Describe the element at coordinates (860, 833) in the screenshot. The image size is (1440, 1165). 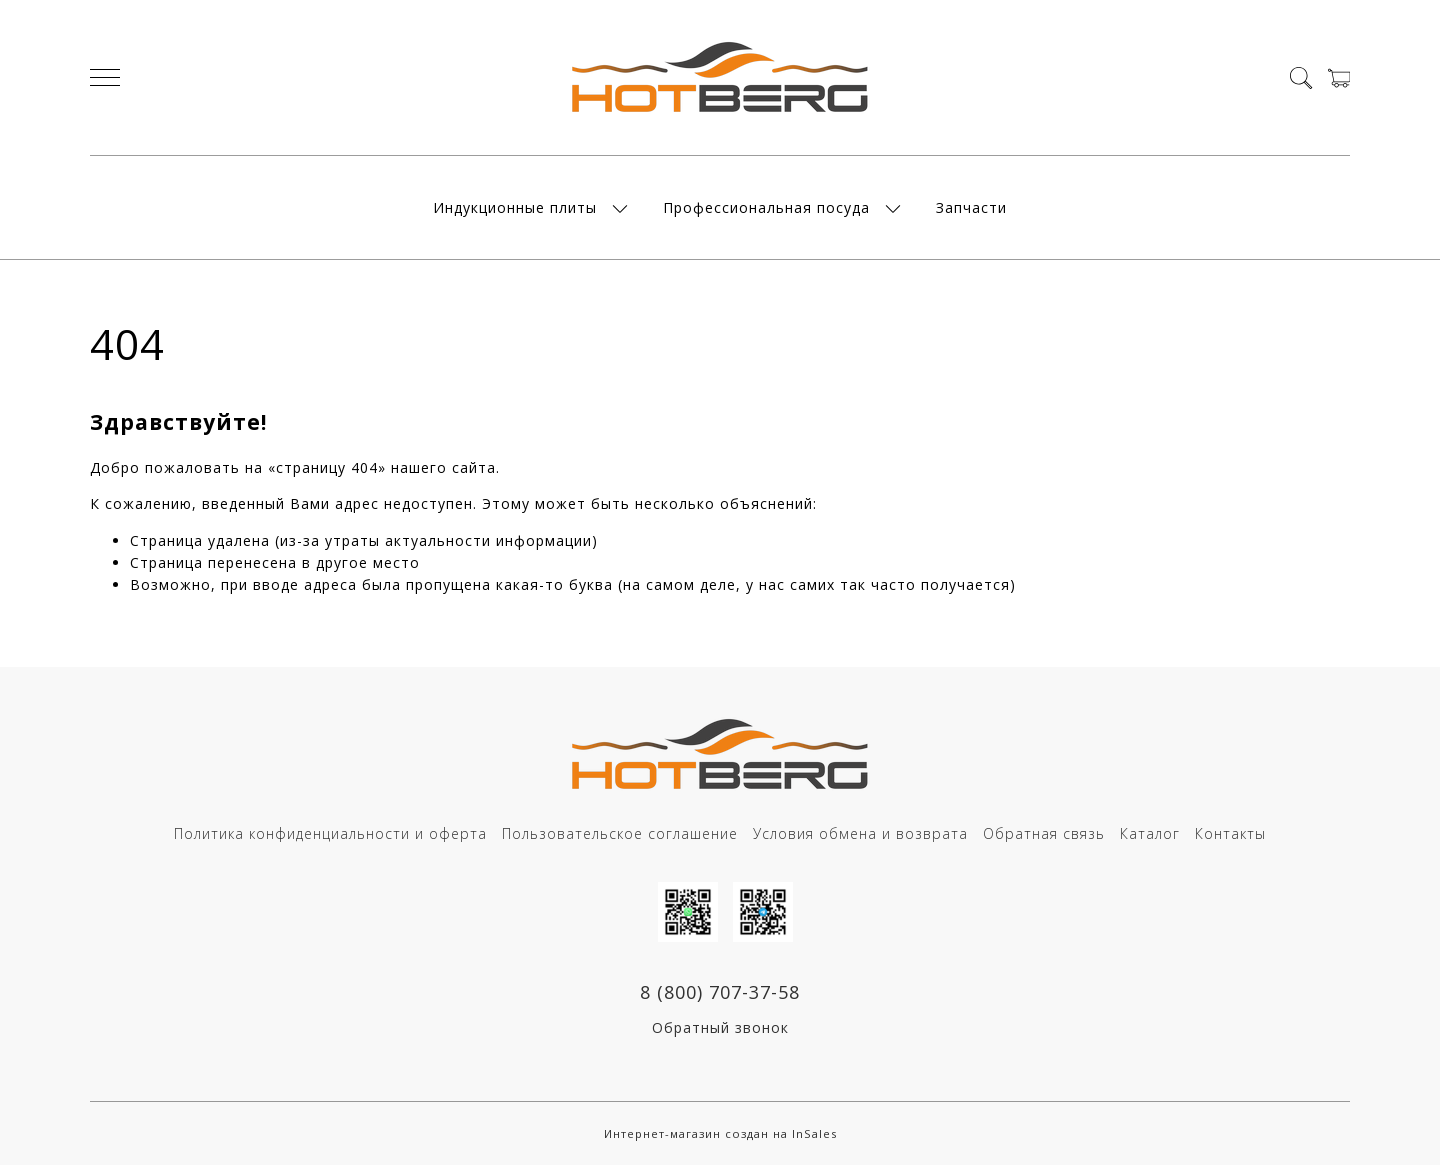
I see `Условия обмена и возврата` at that location.